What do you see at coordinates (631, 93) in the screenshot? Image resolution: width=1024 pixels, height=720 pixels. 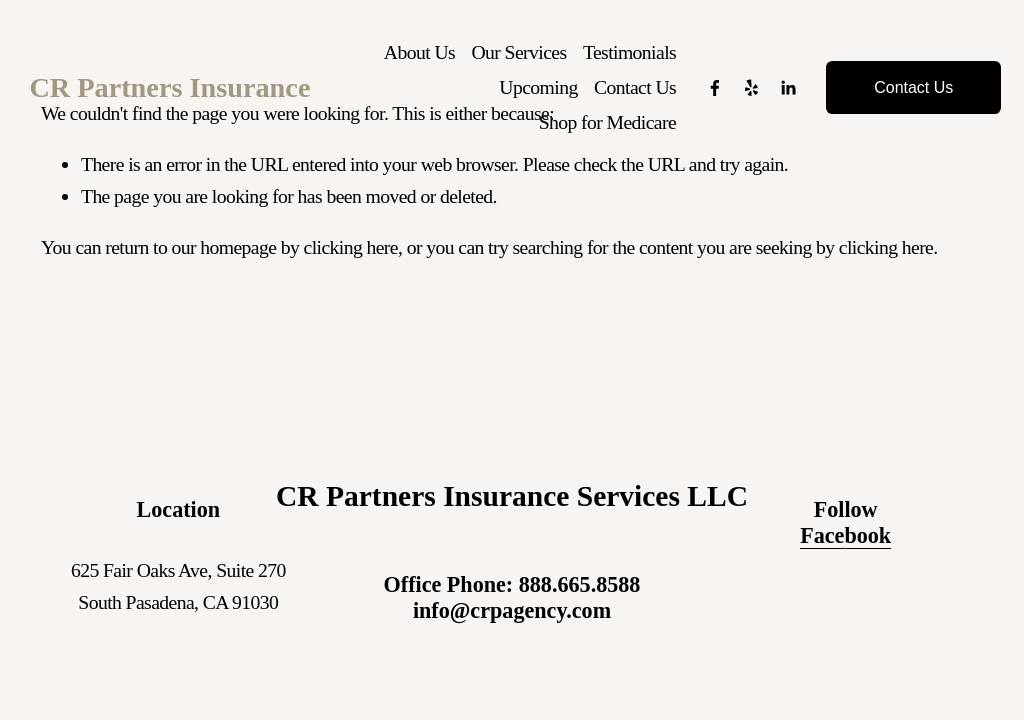 I see `Contact Us` at bounding box center [631, 93].